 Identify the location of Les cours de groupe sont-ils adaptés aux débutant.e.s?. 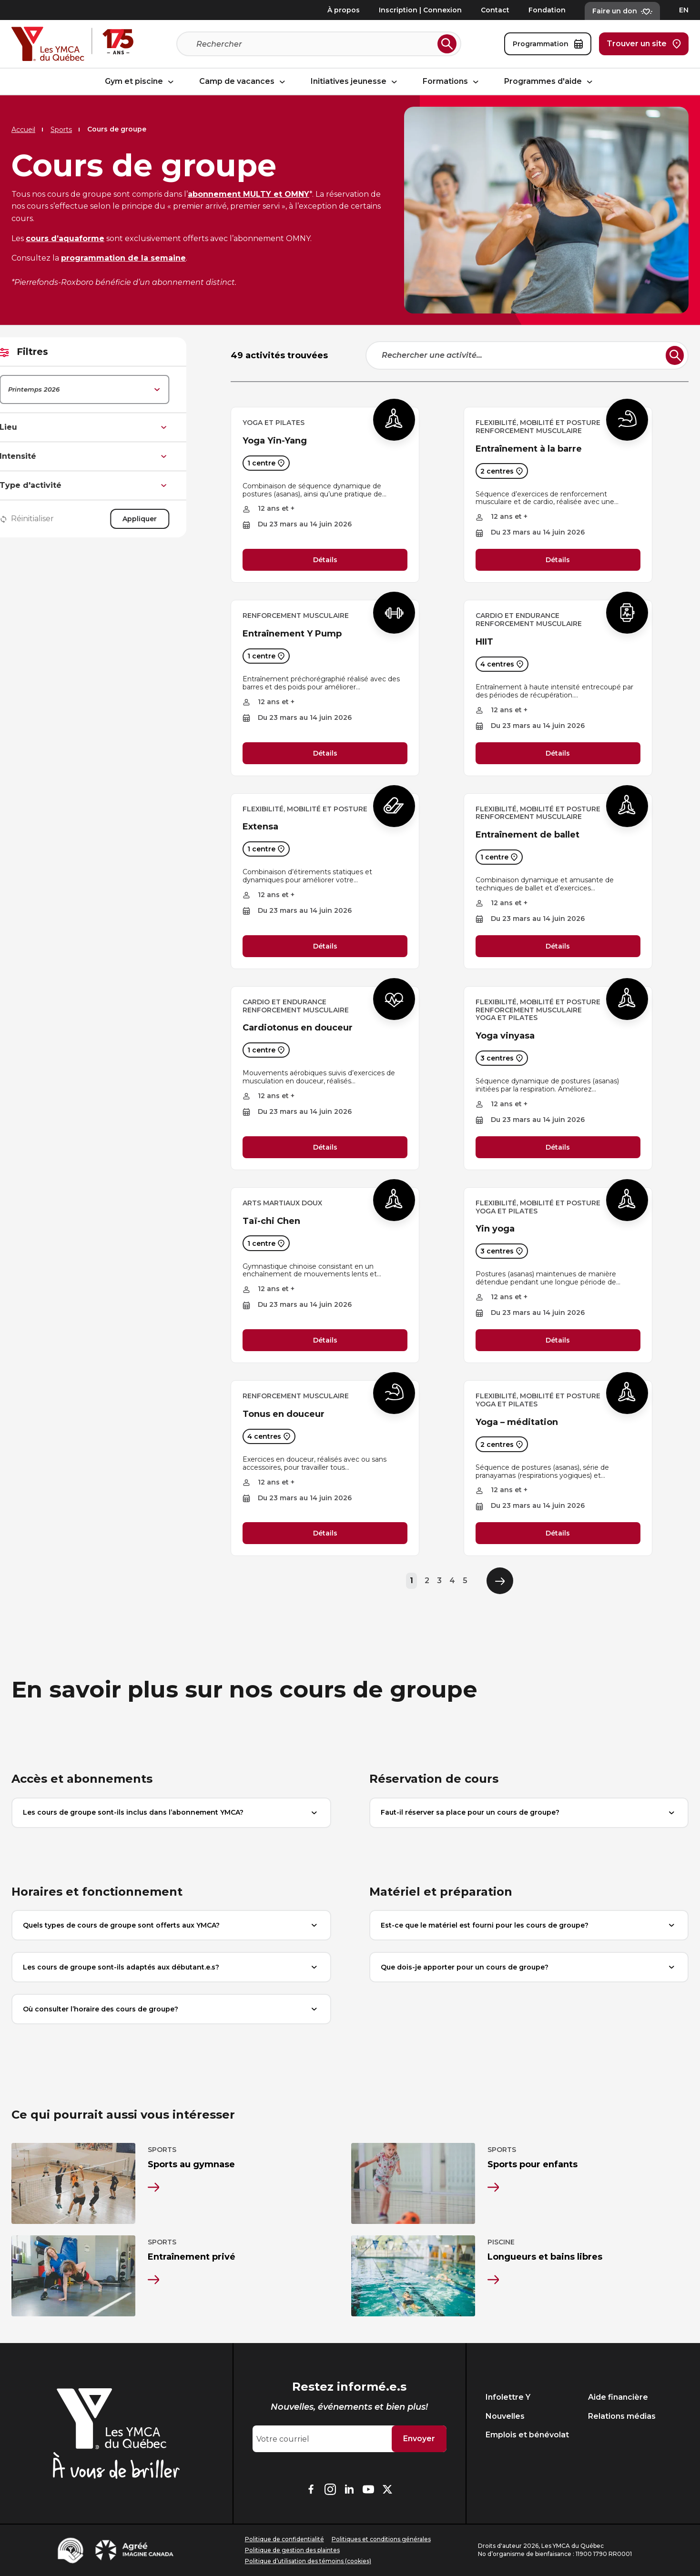
(171, 1967).